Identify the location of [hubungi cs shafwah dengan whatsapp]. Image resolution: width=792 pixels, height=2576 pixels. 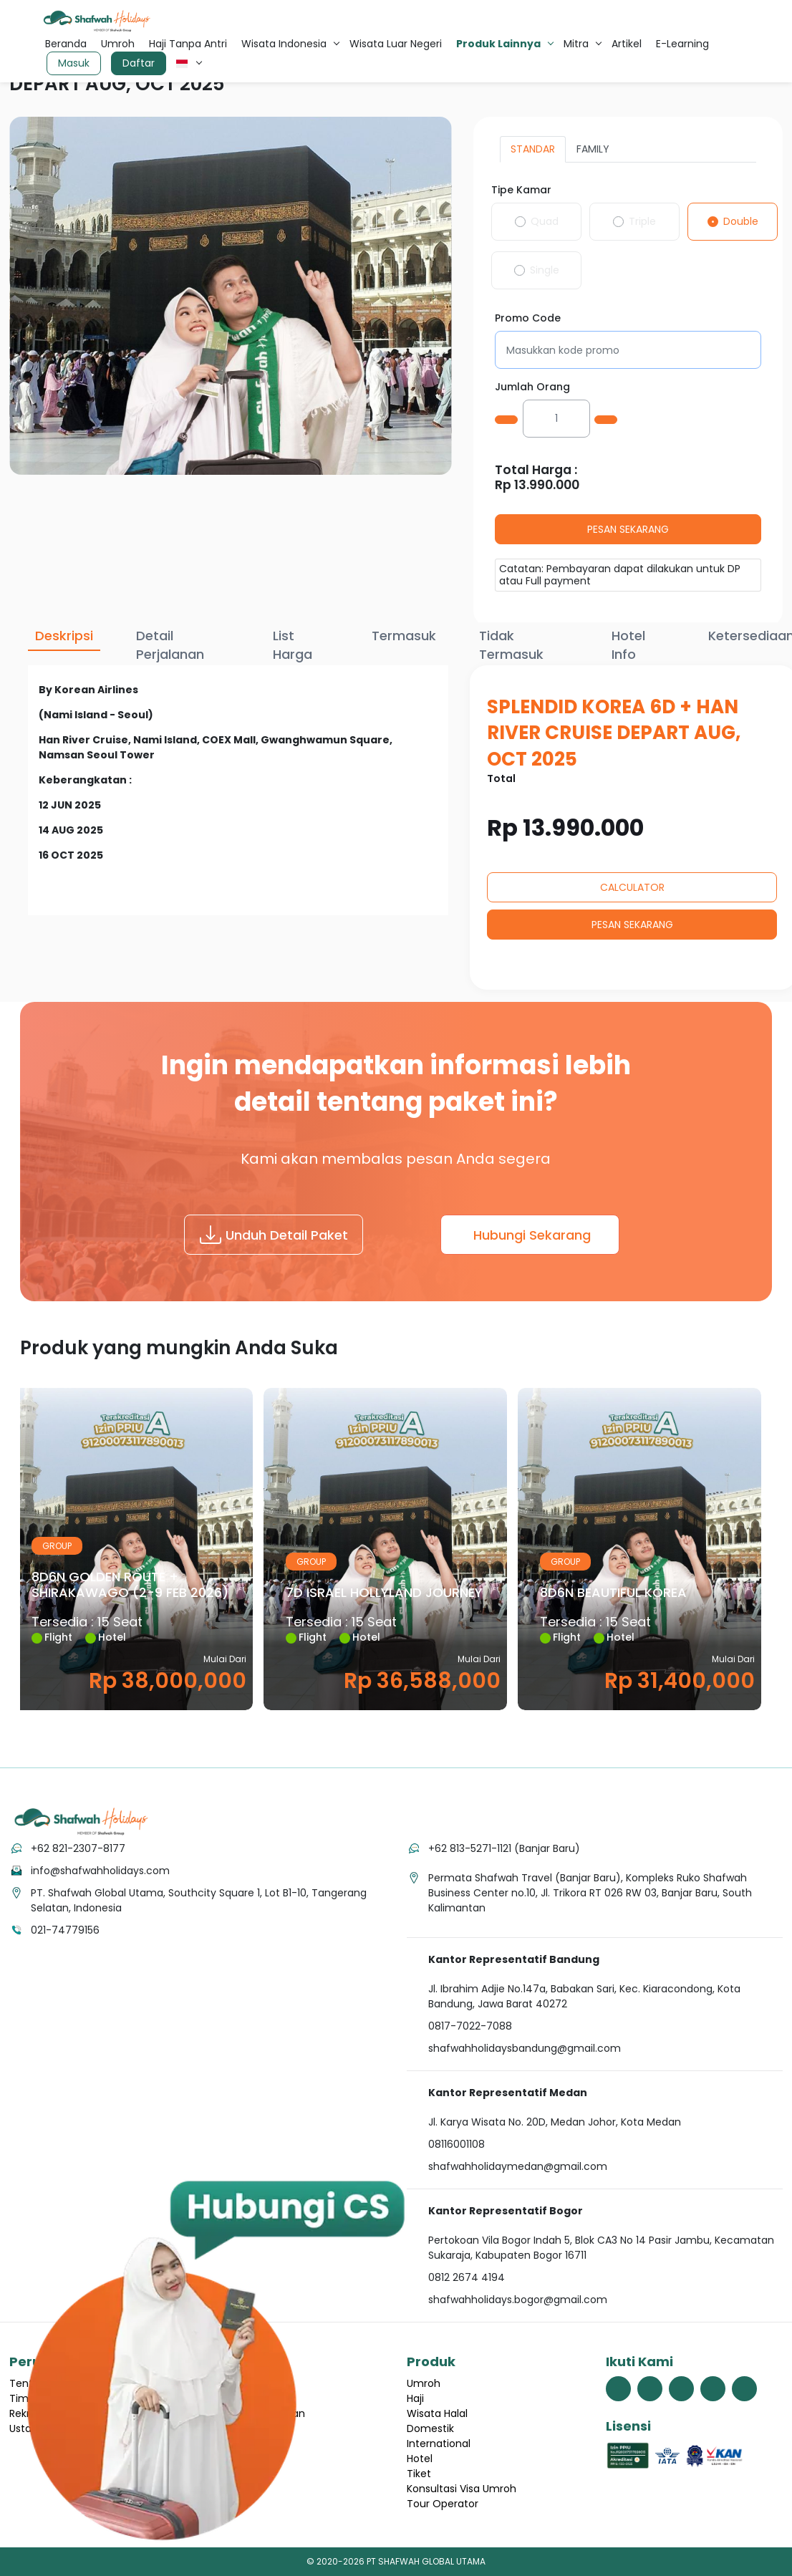
(214, 2359).